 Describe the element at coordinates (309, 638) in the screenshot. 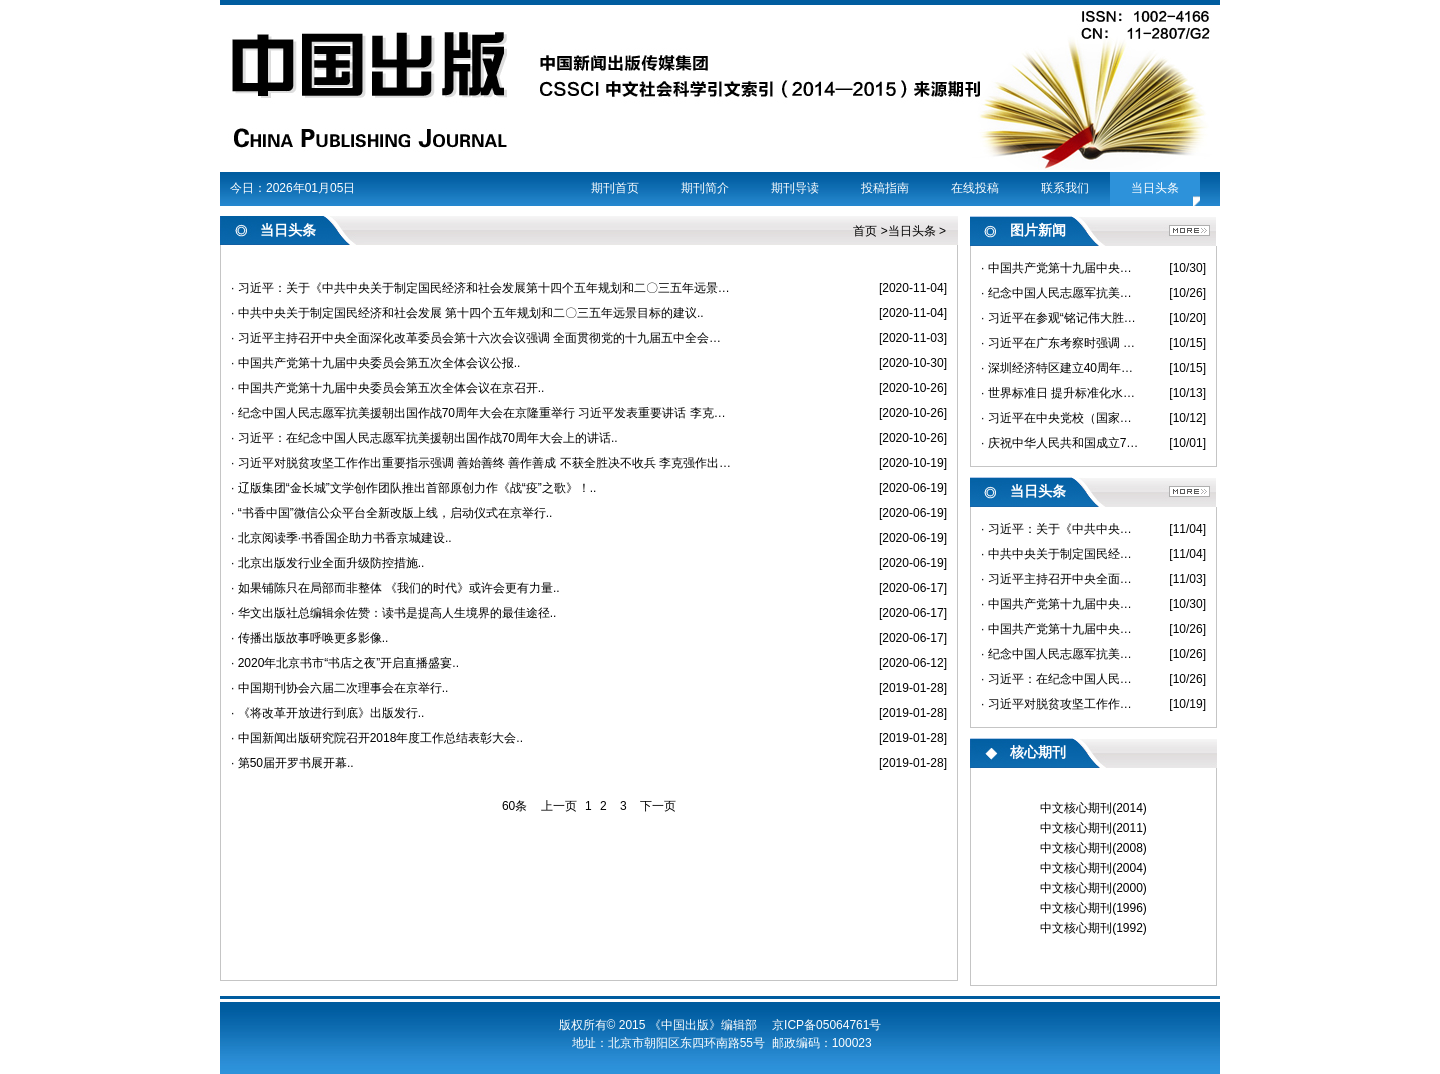

I see `· 传播出版故事呼唤更多影像..` at that location.